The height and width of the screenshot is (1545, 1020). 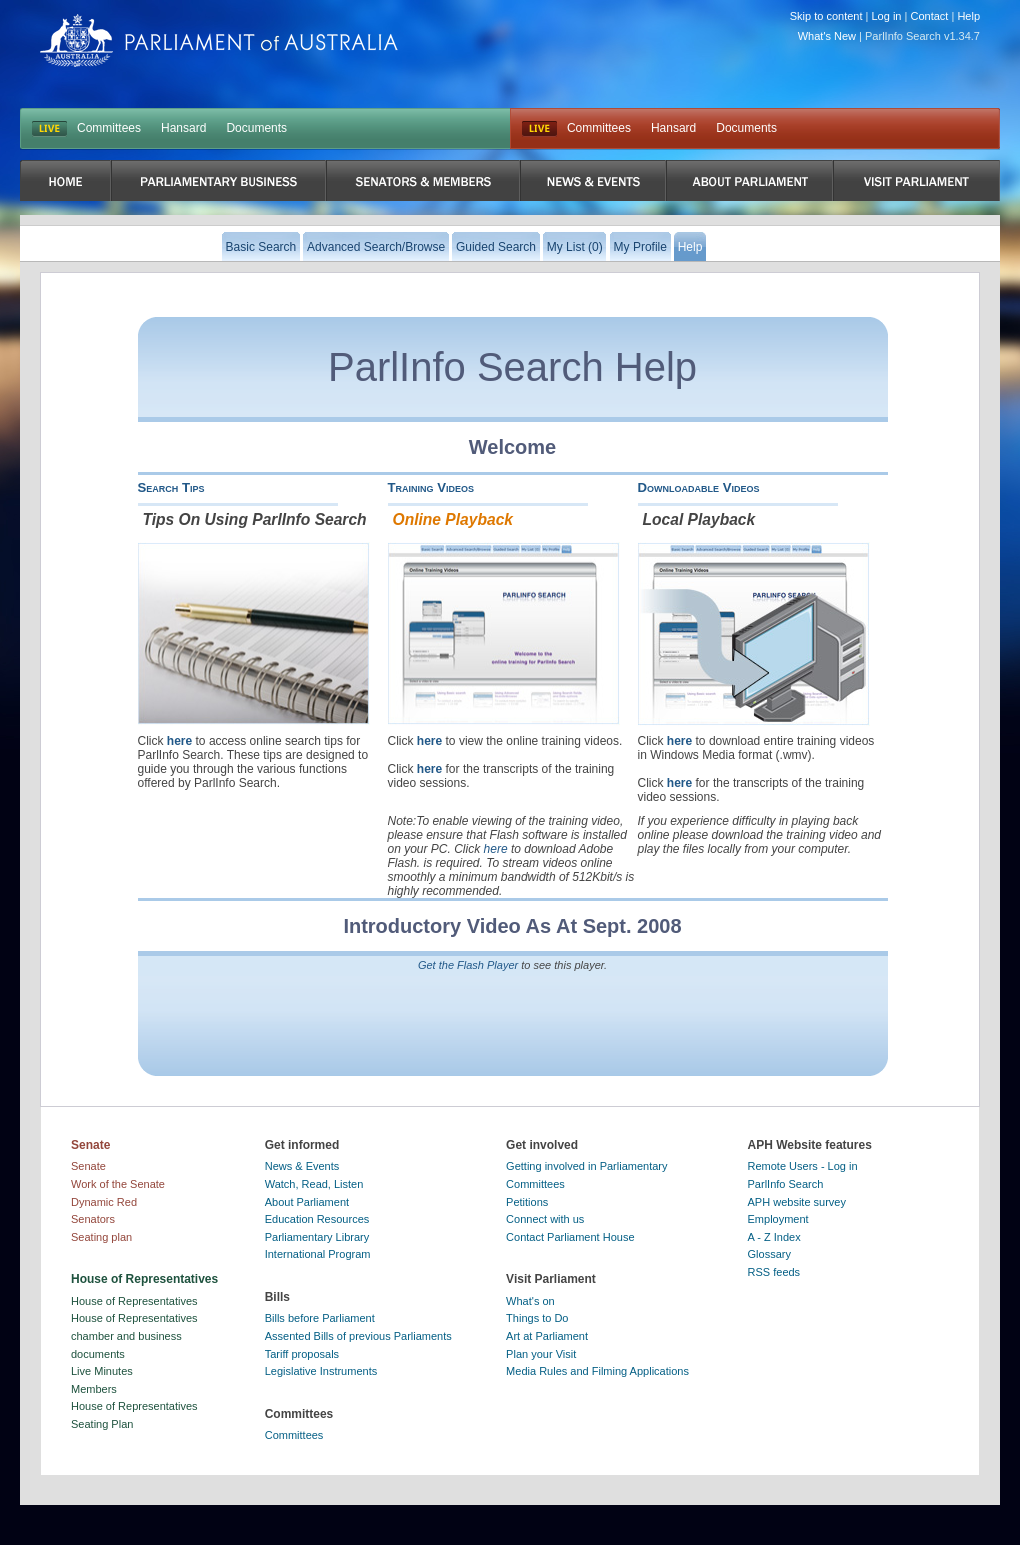 What do you see at coordinates (774, 1272) in the screenshot?
I see `RSS feeds` at bounding box center [774, 1272].